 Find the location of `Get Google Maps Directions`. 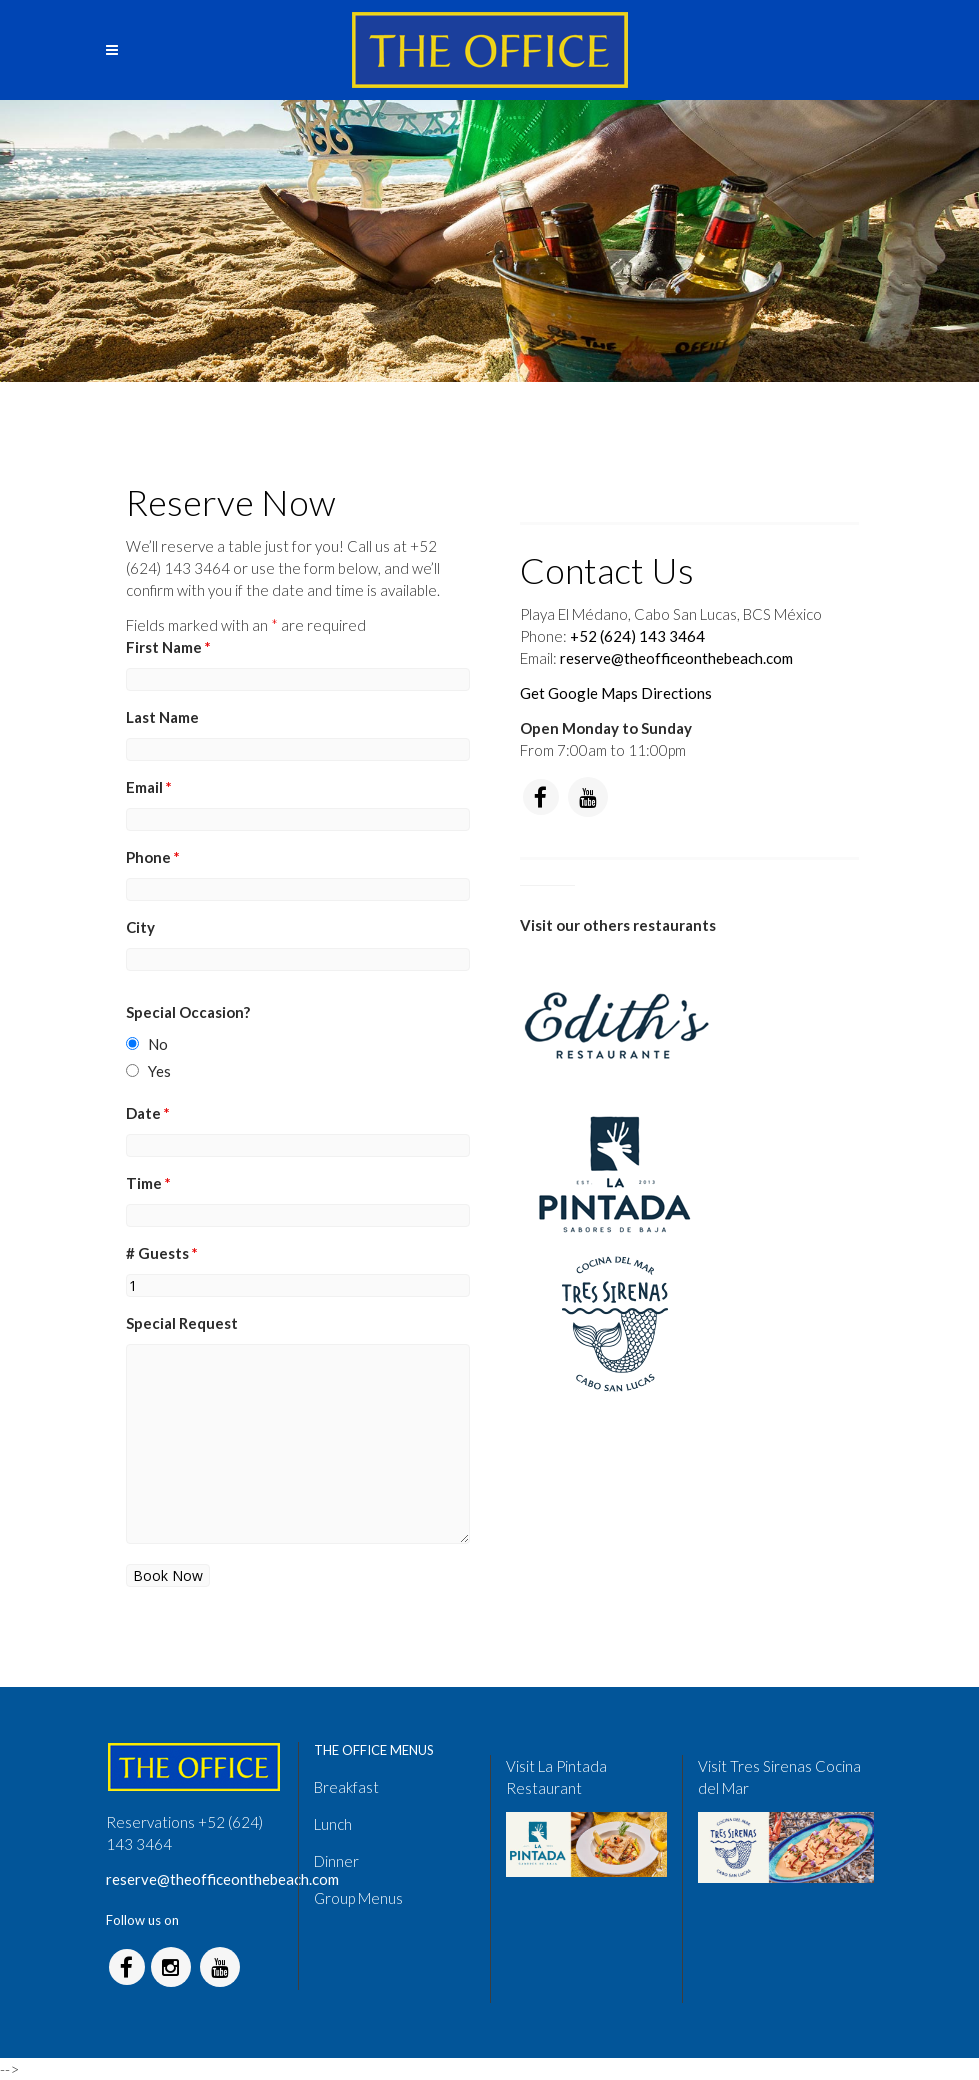

Get Google Maps Directions is located at coordinates (616, 693).